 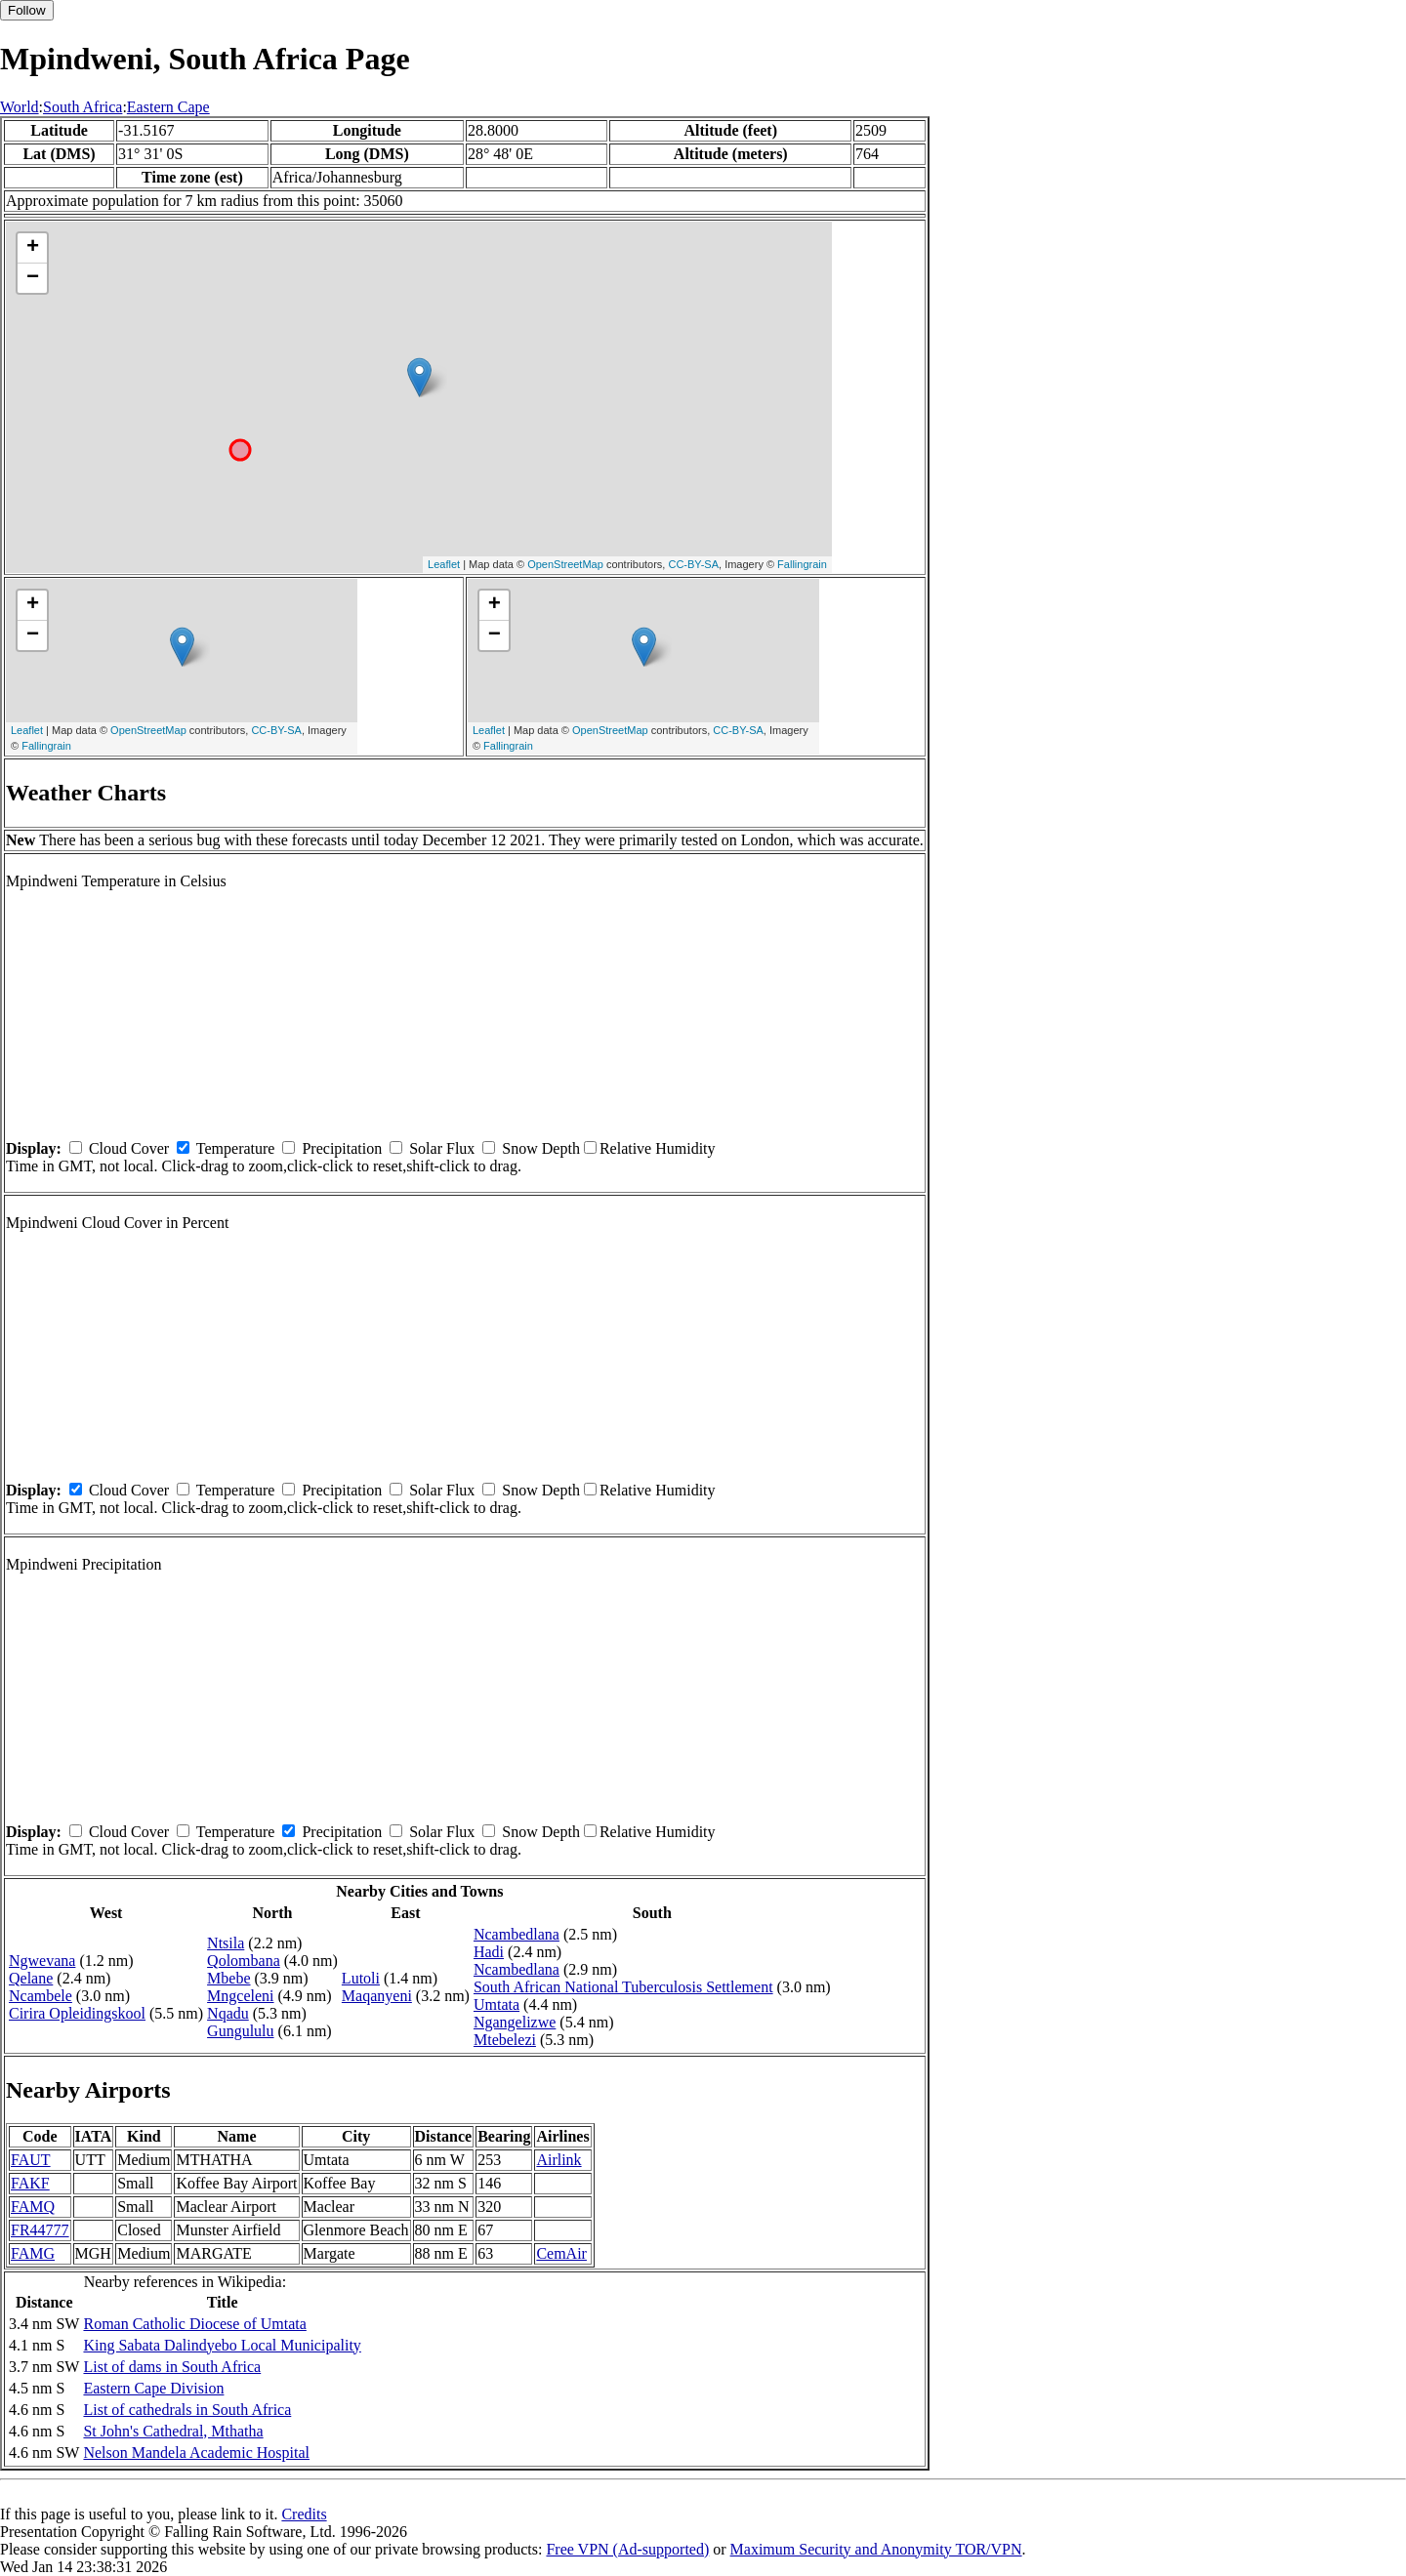 I want to click on CemAir, so click(x=561, y=2253).